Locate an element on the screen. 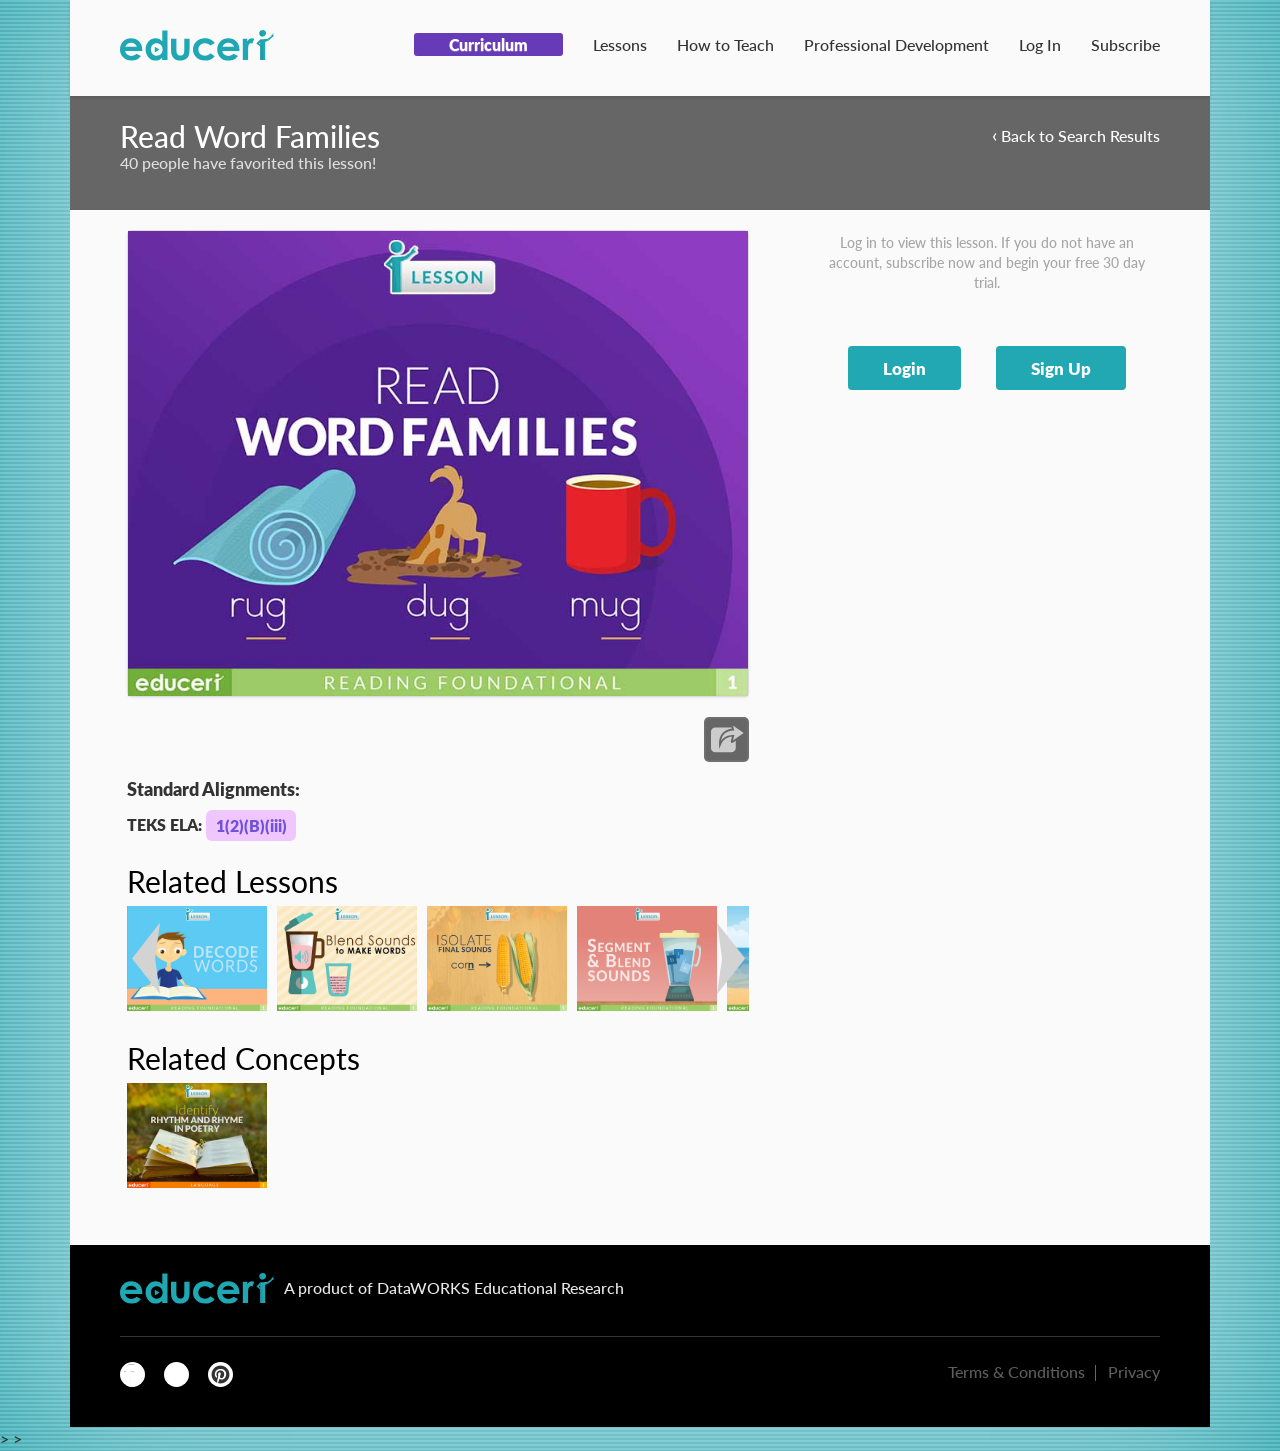 The width and height of the screenshot is (1280, 1451). Log In is located at coordinates (1040, 44).